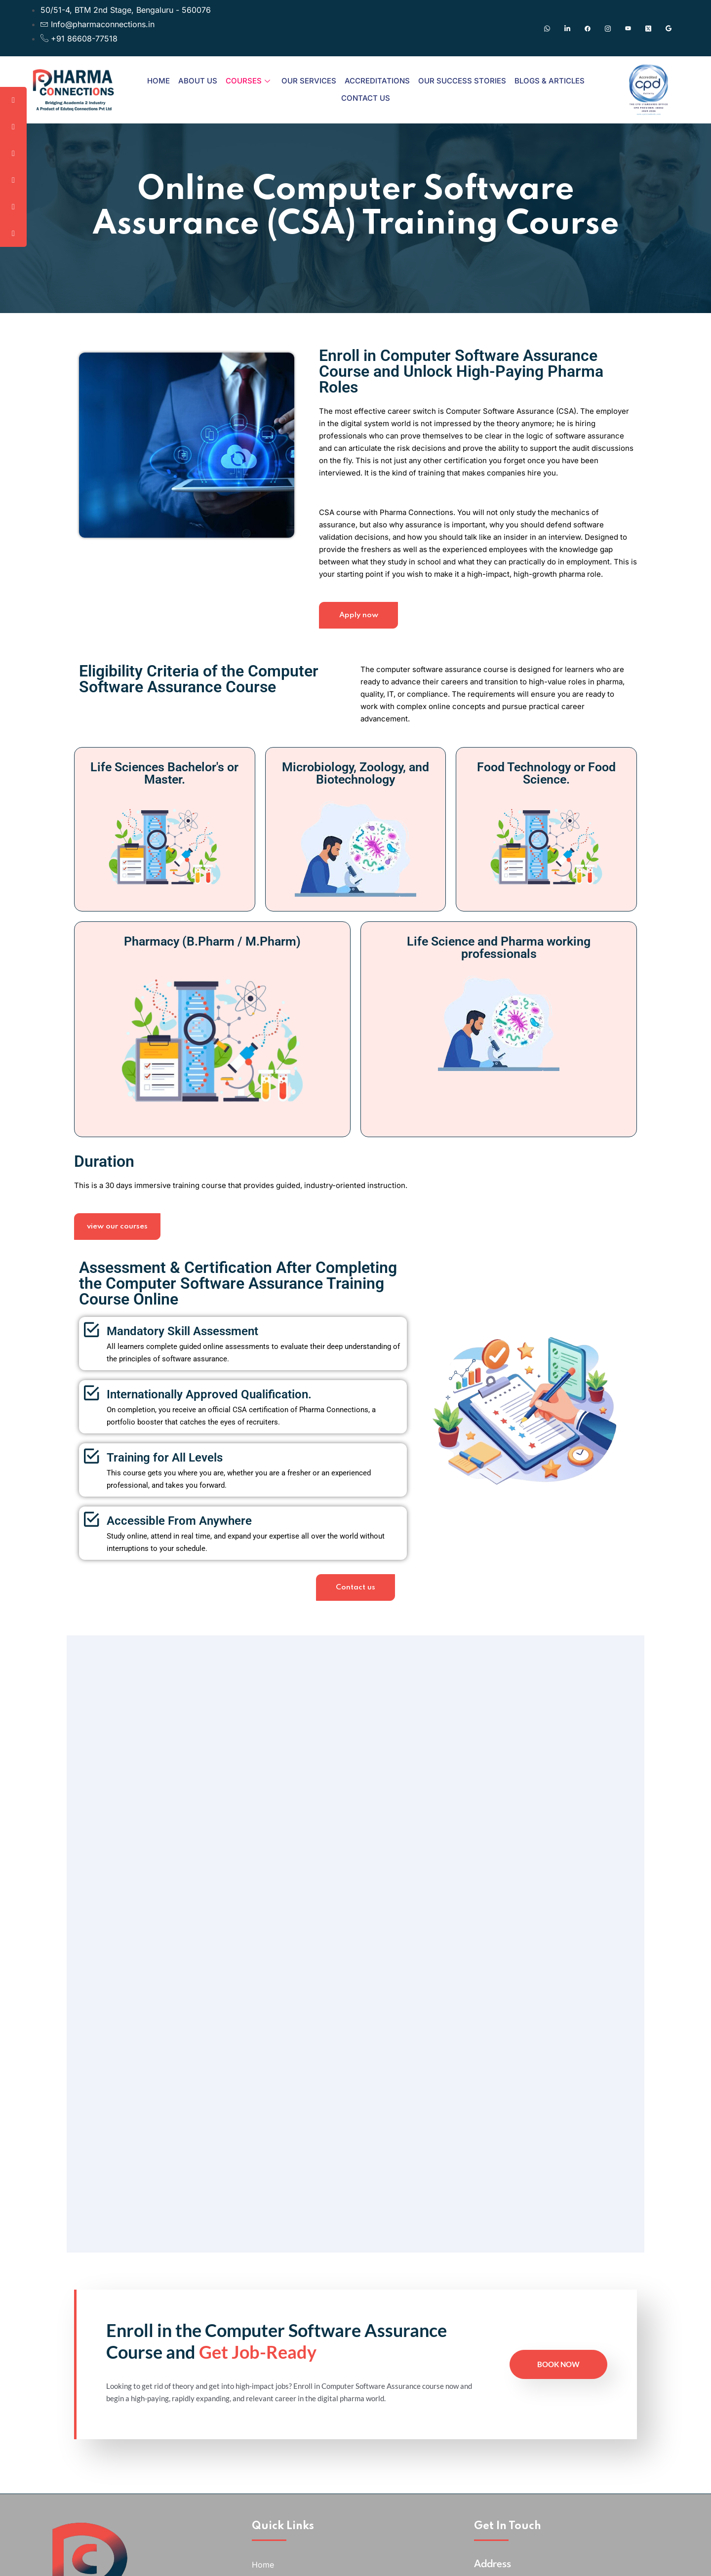 Image resolution: width=711 pixels, height=2576 pixels. What do you see at coordinates (462, 80) in the screenshot?
I see `Our Success Stories` at bounding box center [462, 80].